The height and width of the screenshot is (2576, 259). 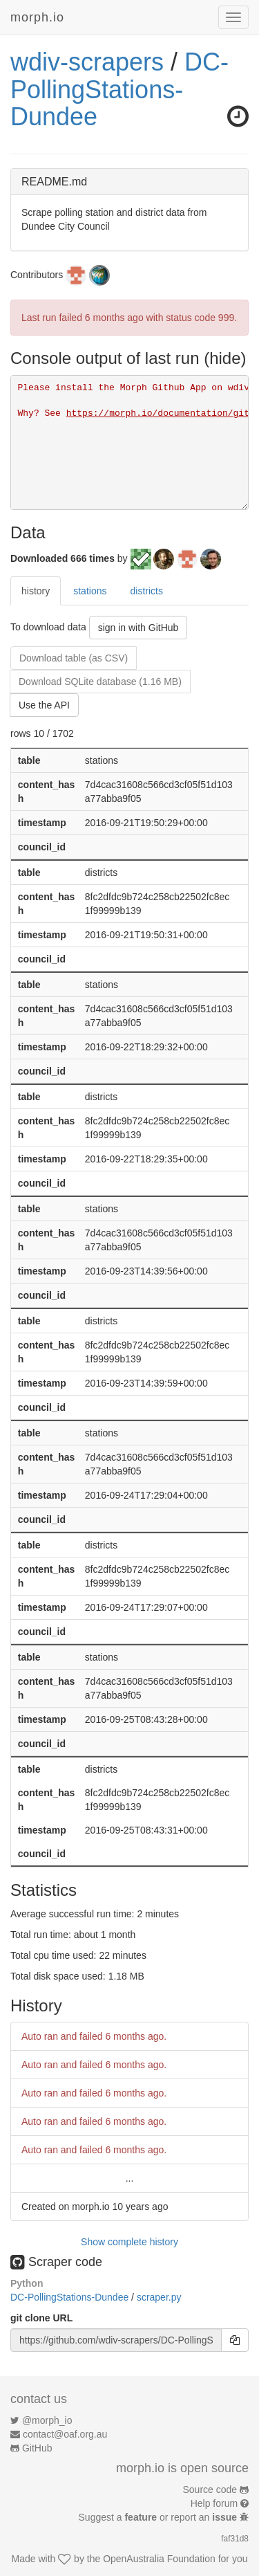 What do you see at coordinates (214, 2503) in the screenshot?
I see `Help forum` at bounding box center [214, 2503].